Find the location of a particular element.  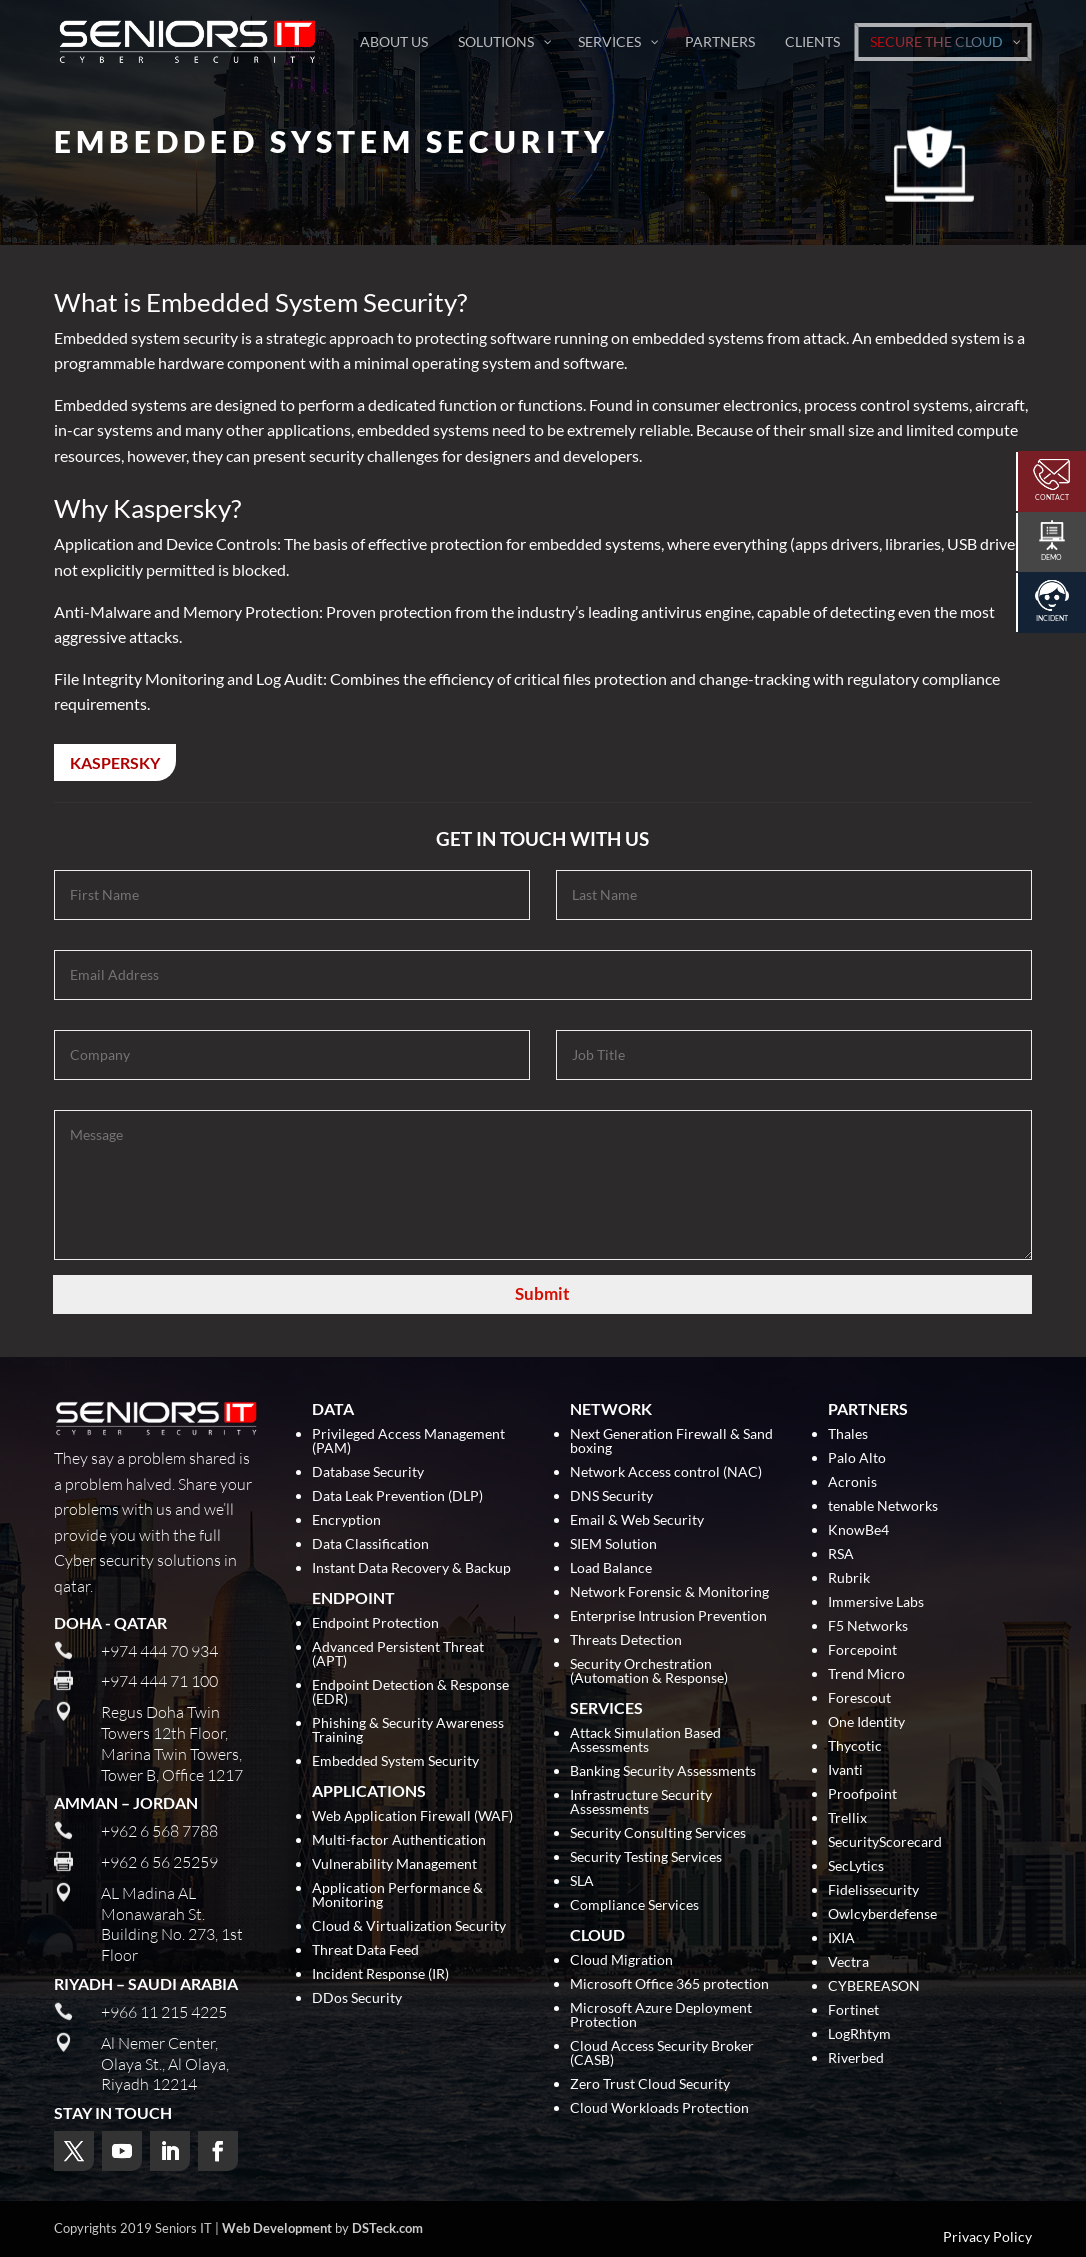

IXIA is located at coordinates (841, 1938).